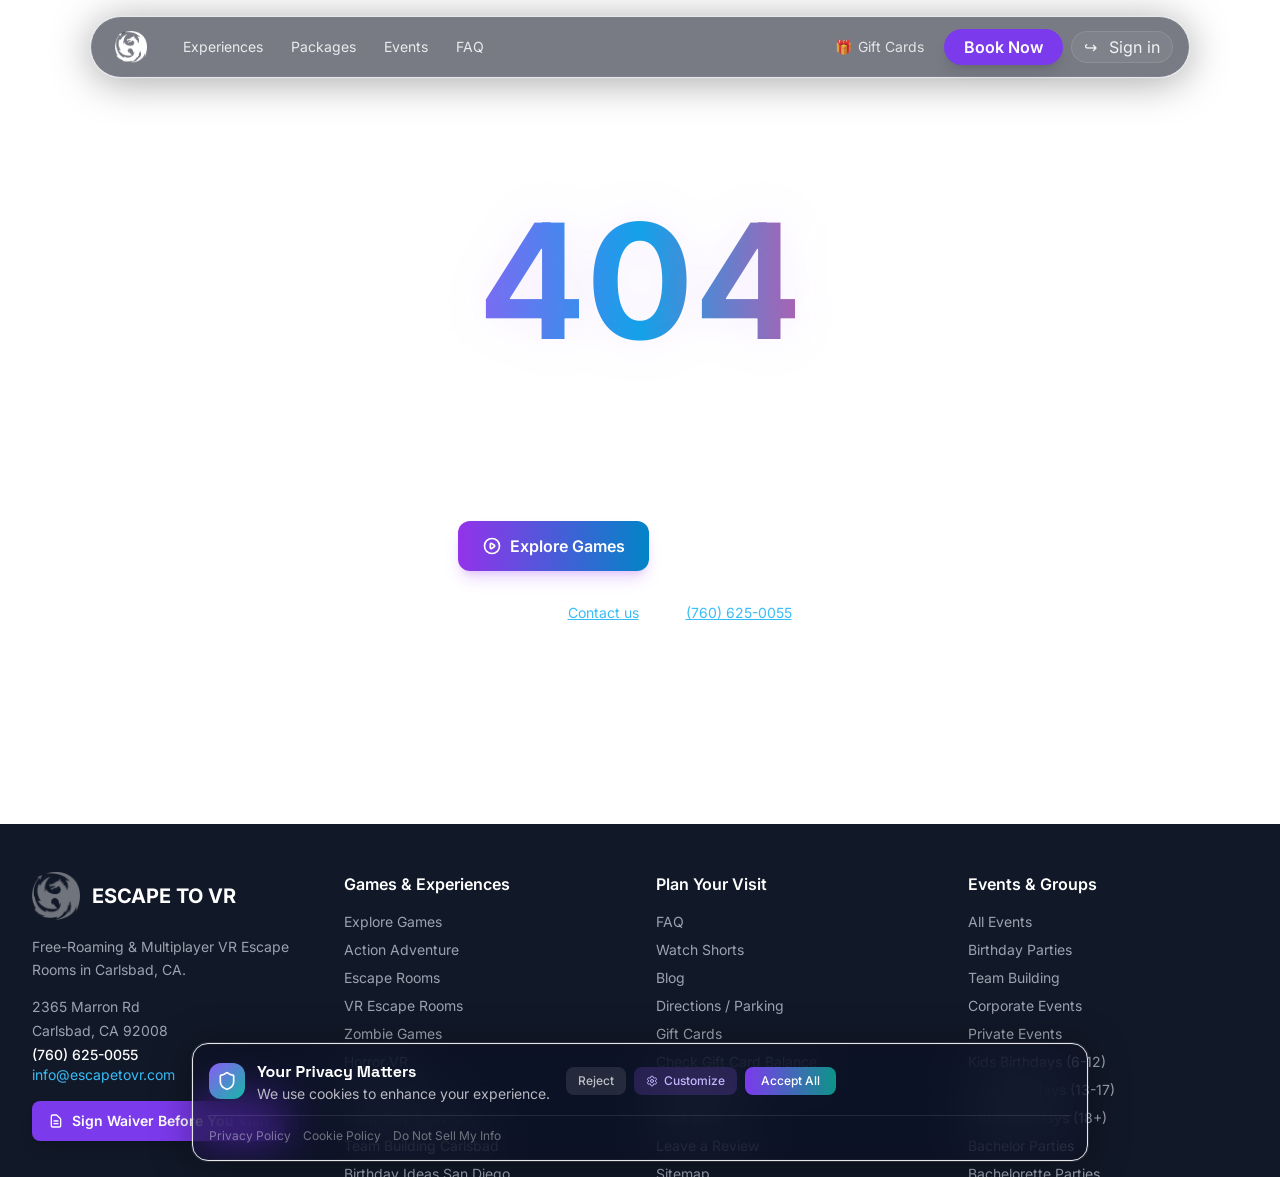 This screenshot has height=1177, width=1280. What do you see at coordinates (223, 46) in the screenshot?
I see `Experiences` at bounding box center [223, 46].